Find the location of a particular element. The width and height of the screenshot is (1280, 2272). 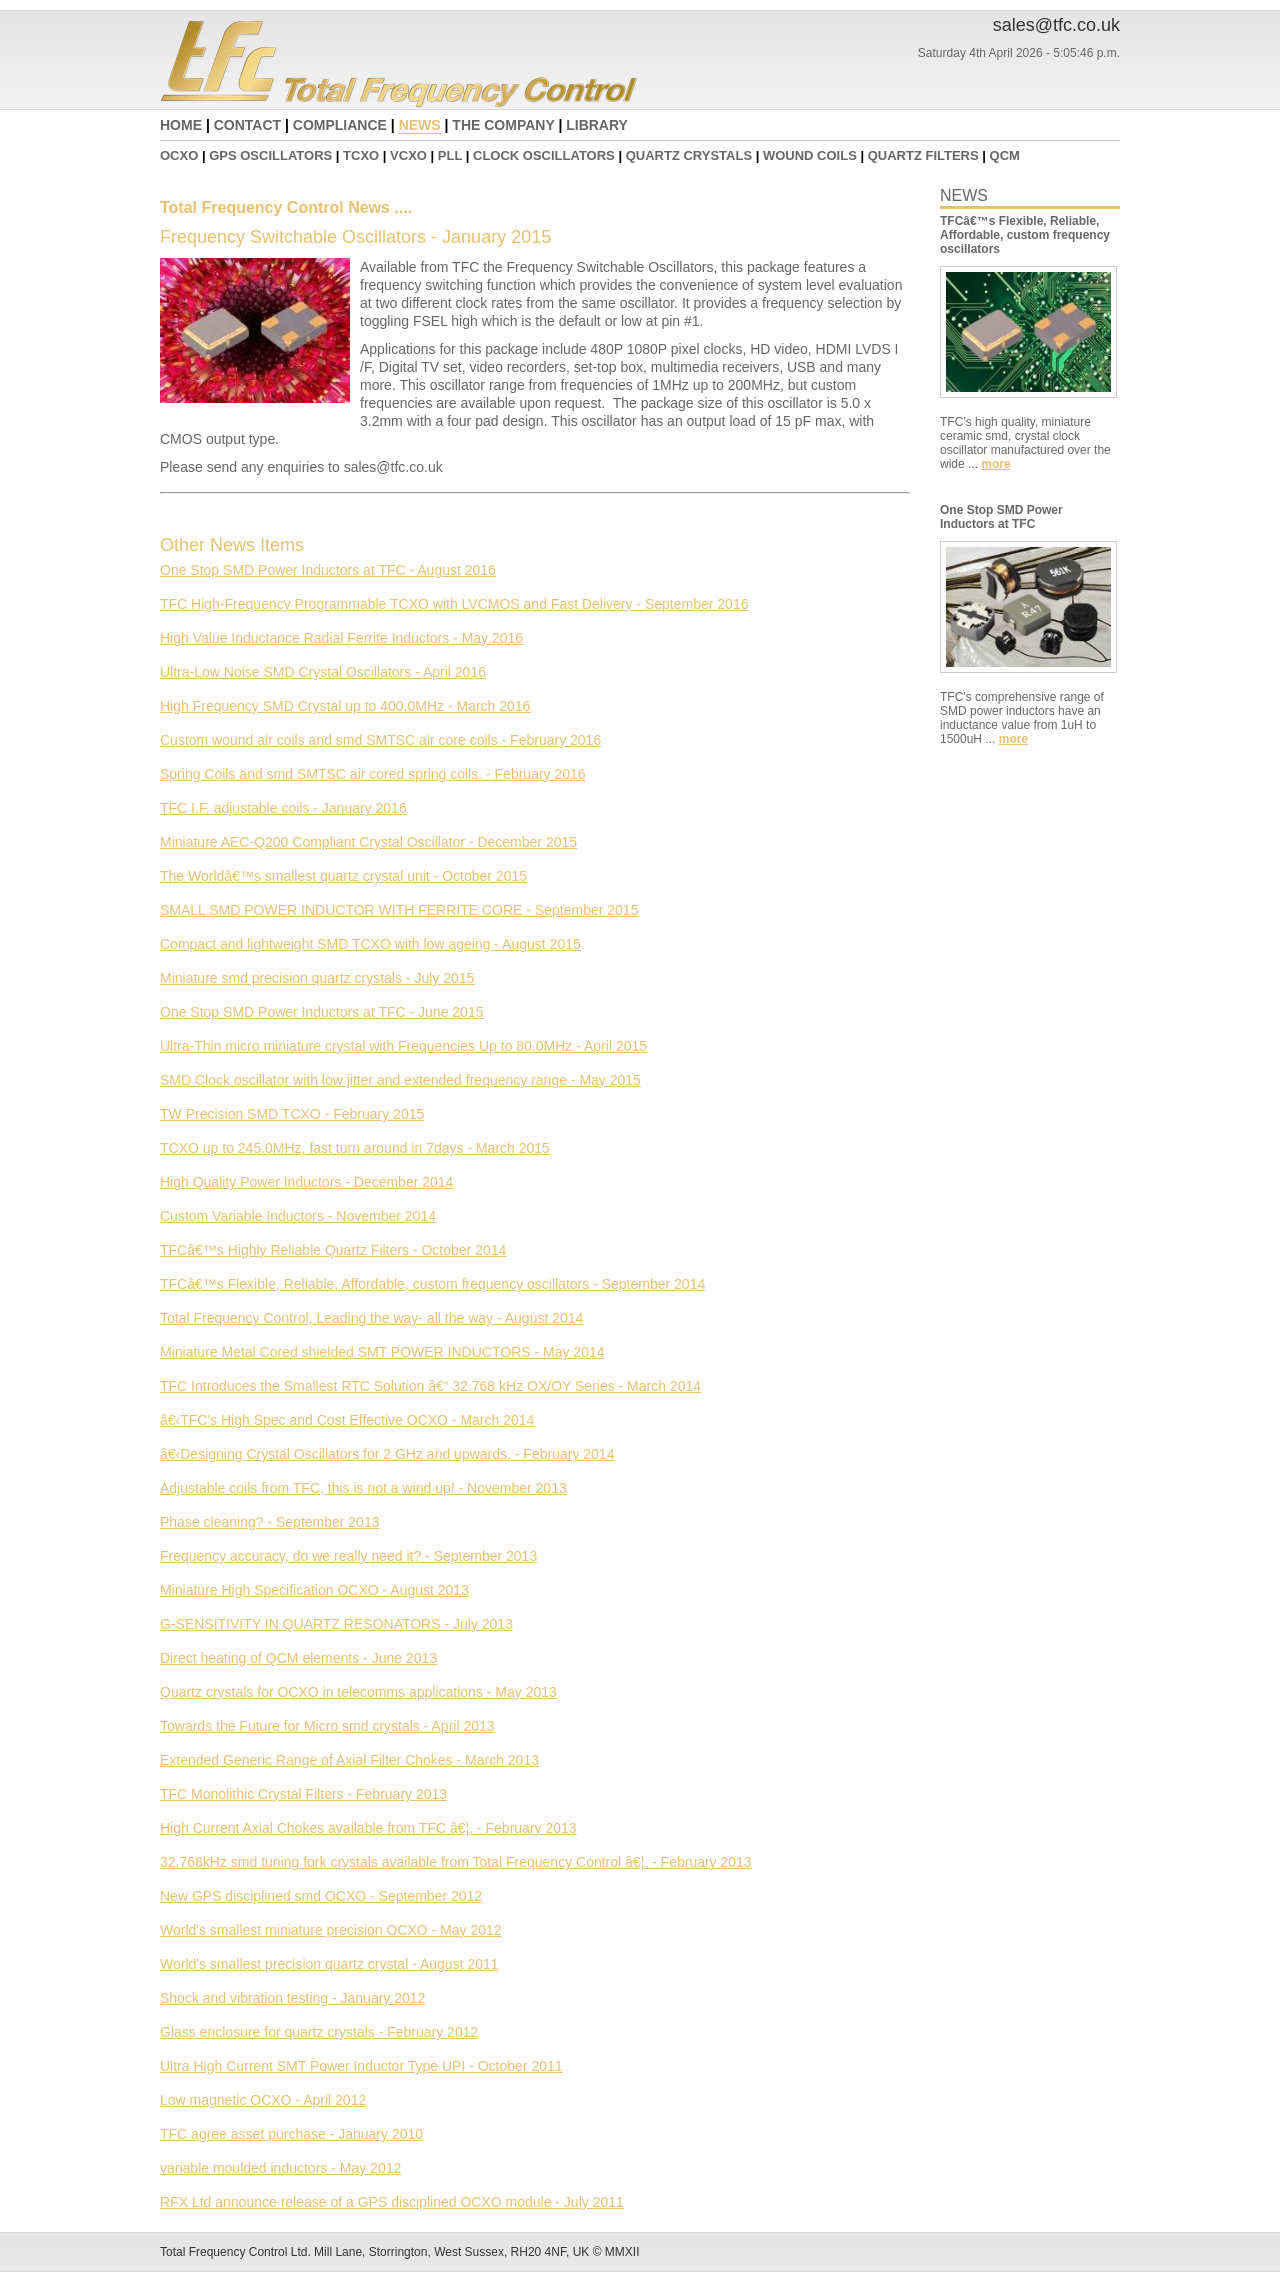

High Current Axial Chokes available from TFC â€¦. - February 2013 is located at coordinates (368, 1828).